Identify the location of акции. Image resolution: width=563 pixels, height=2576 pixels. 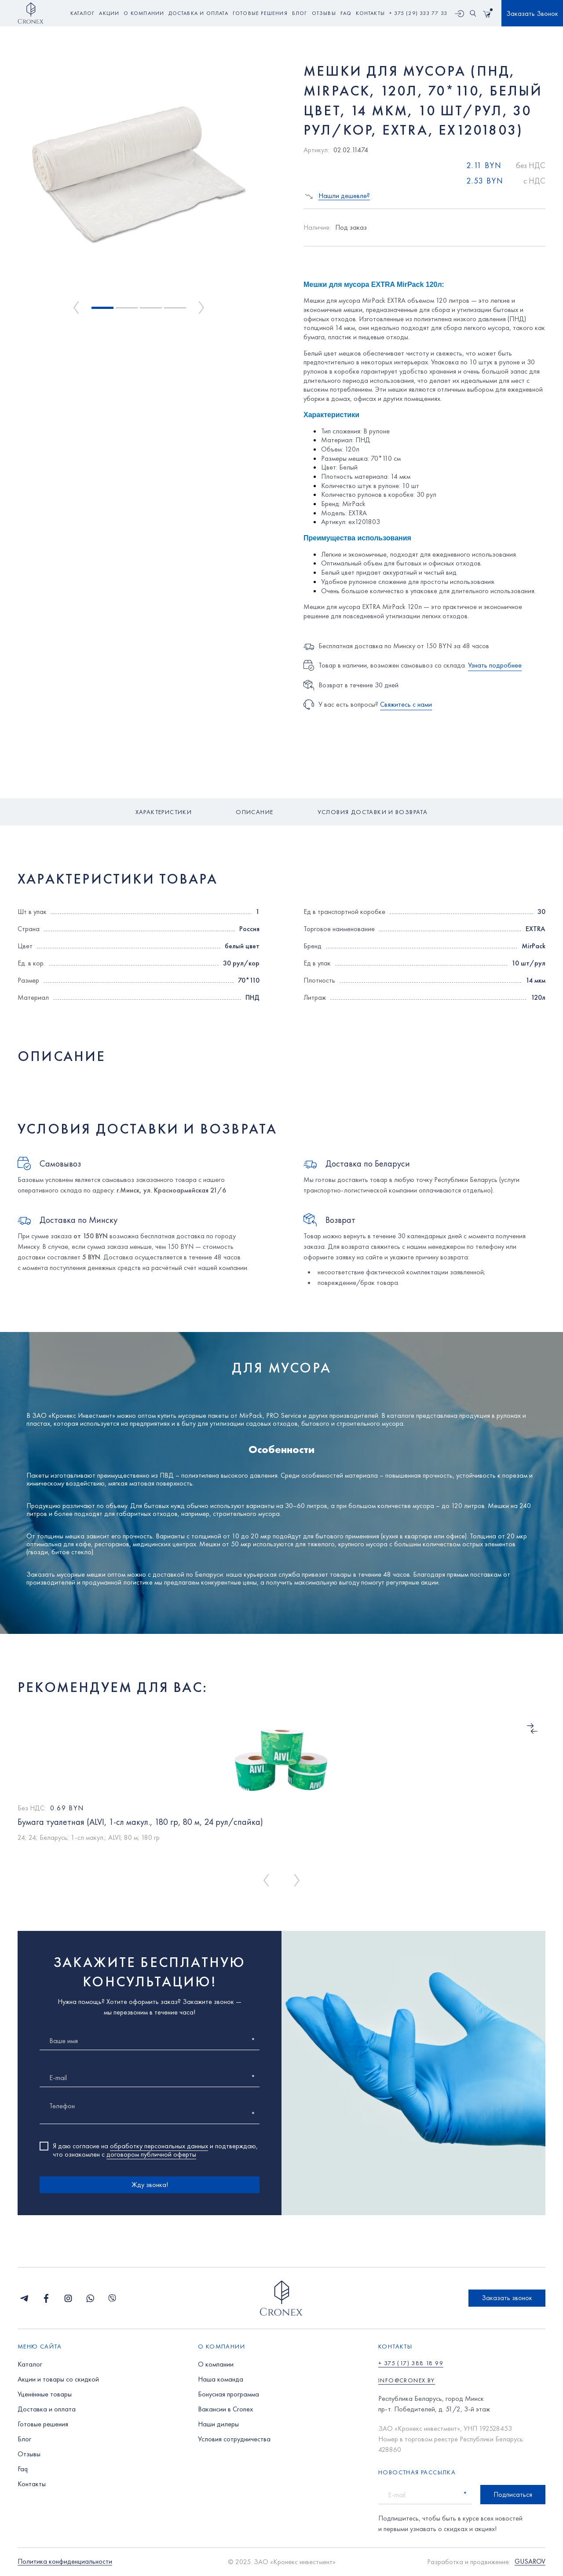
(109, 13).